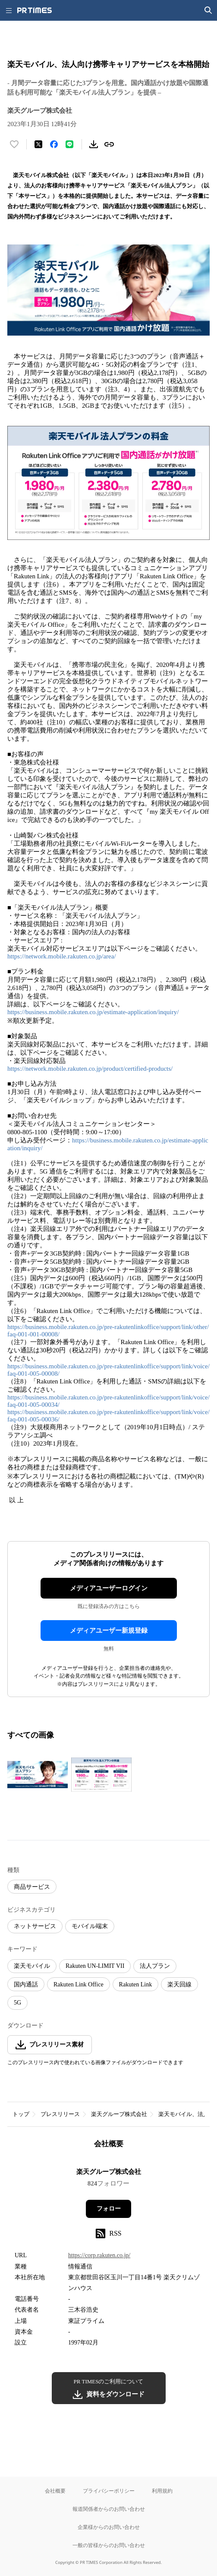 This screenshot has width=217, height=2576. Describe the element at coordinates (109, 144) in the screenshot. I see `[リンクをコピー]` at that location.